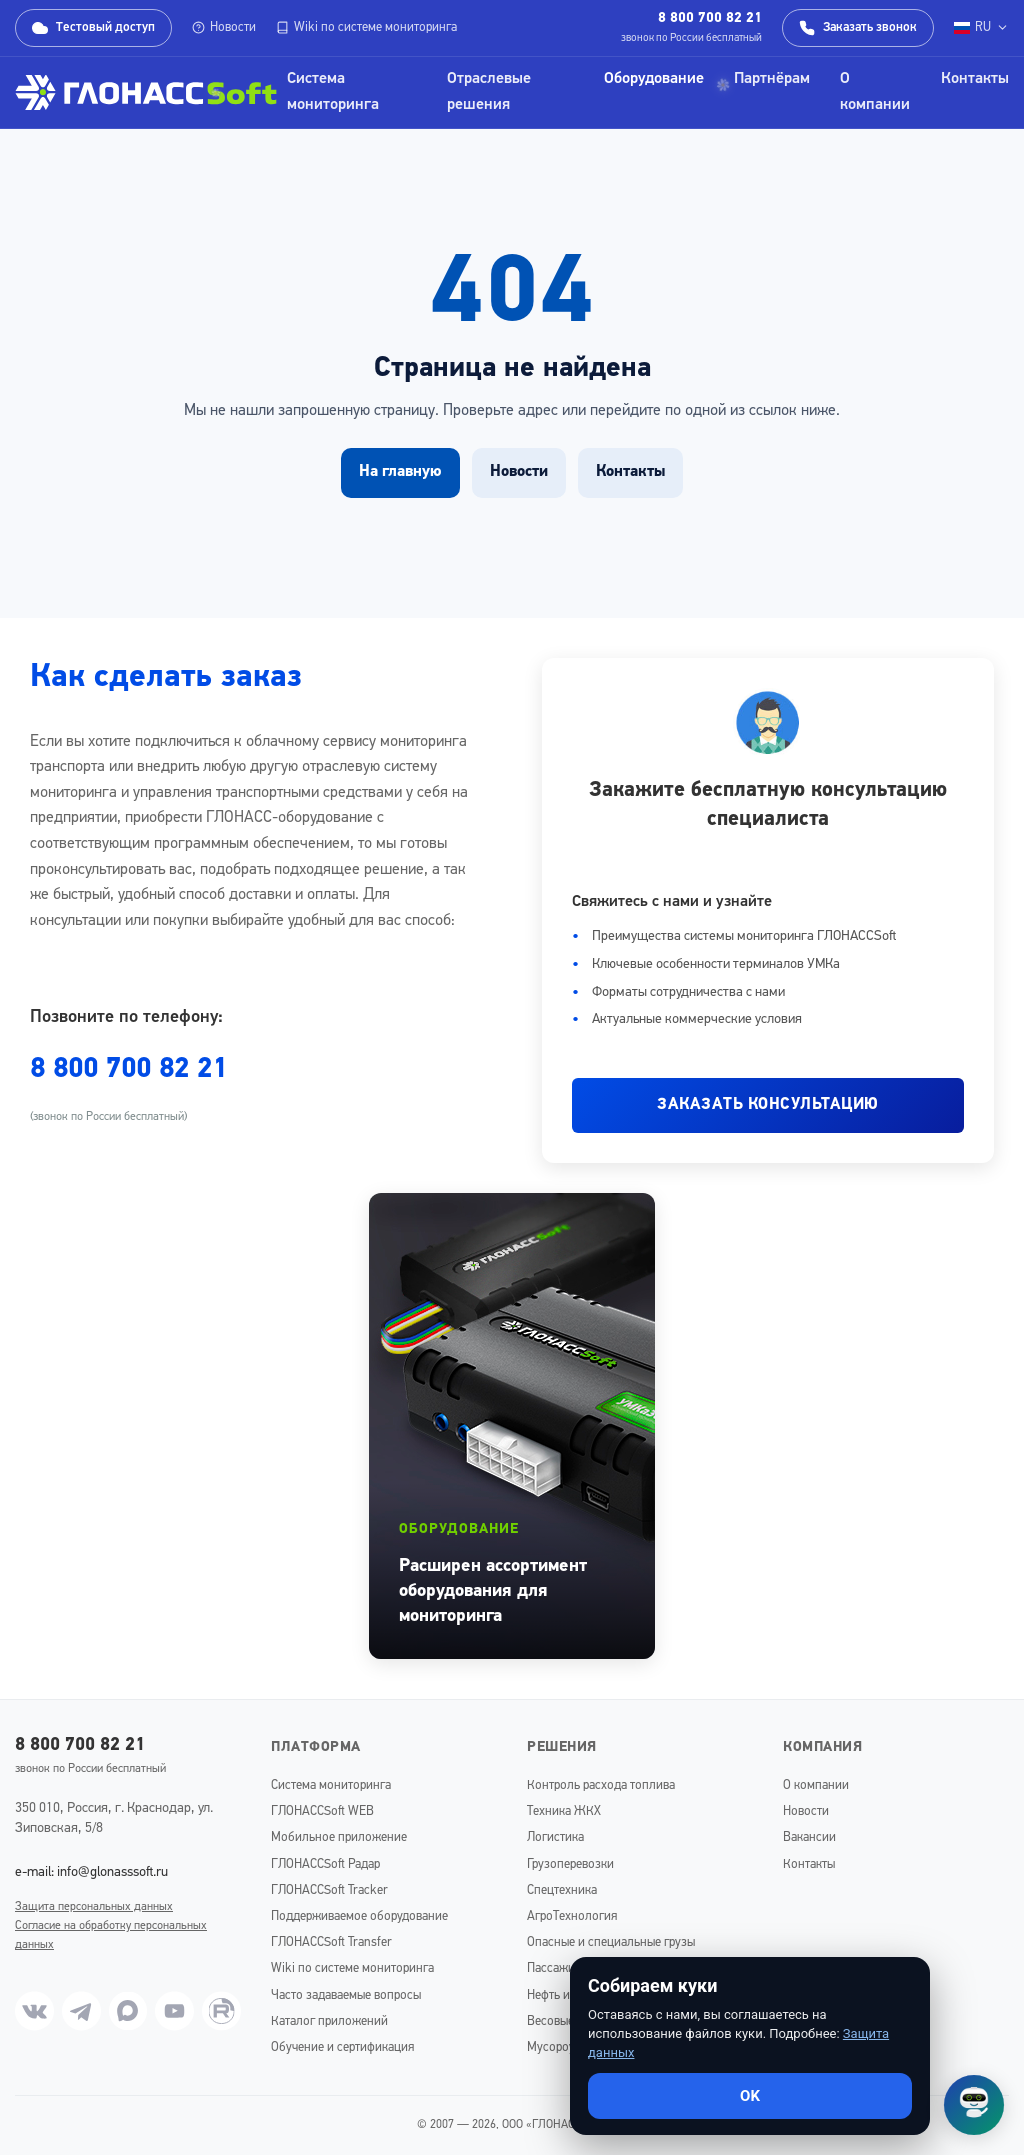  I want to click on Часто задаваемые вопросы, so click(346, 1995).